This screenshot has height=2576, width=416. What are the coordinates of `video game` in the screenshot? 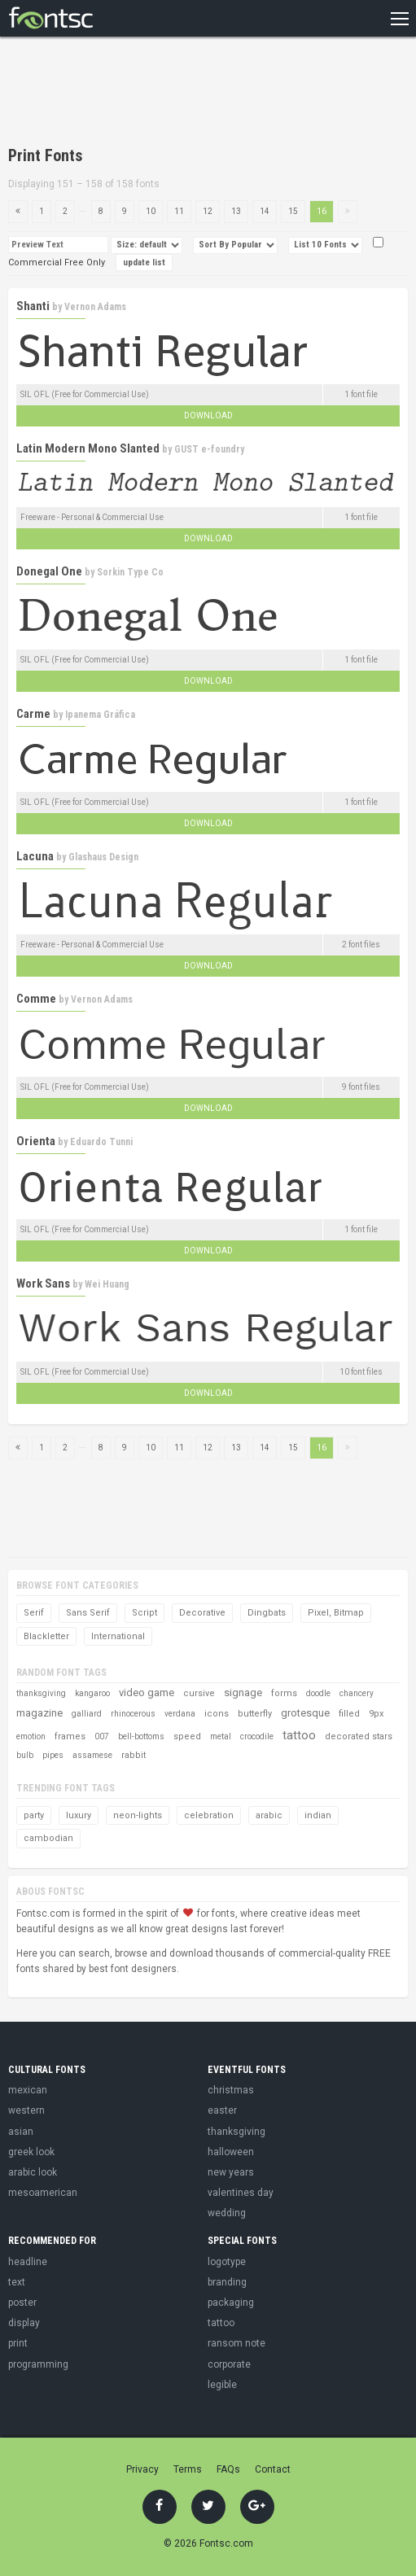 It's located at (146, 1692).